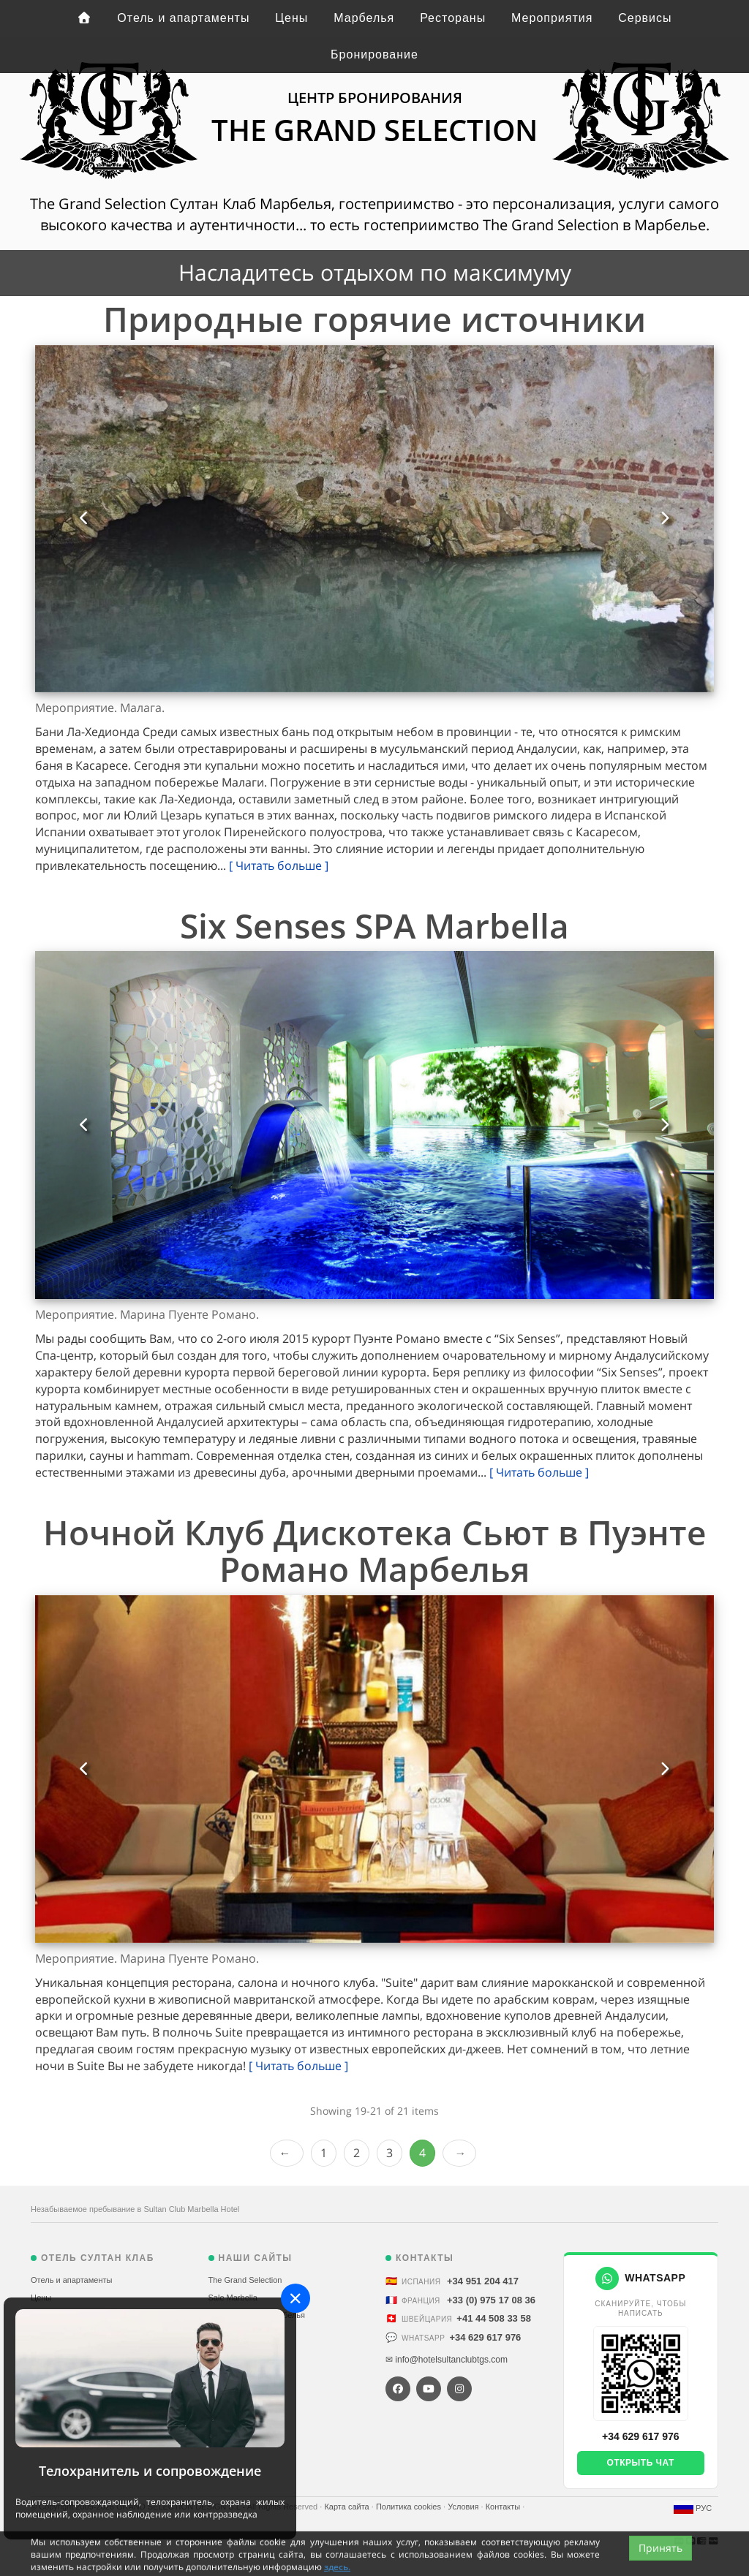 This screenshot has height=2576, width=749. Describe the element at coordinates (459, 2153) in the screenshot. I see `Next ›` at that location.